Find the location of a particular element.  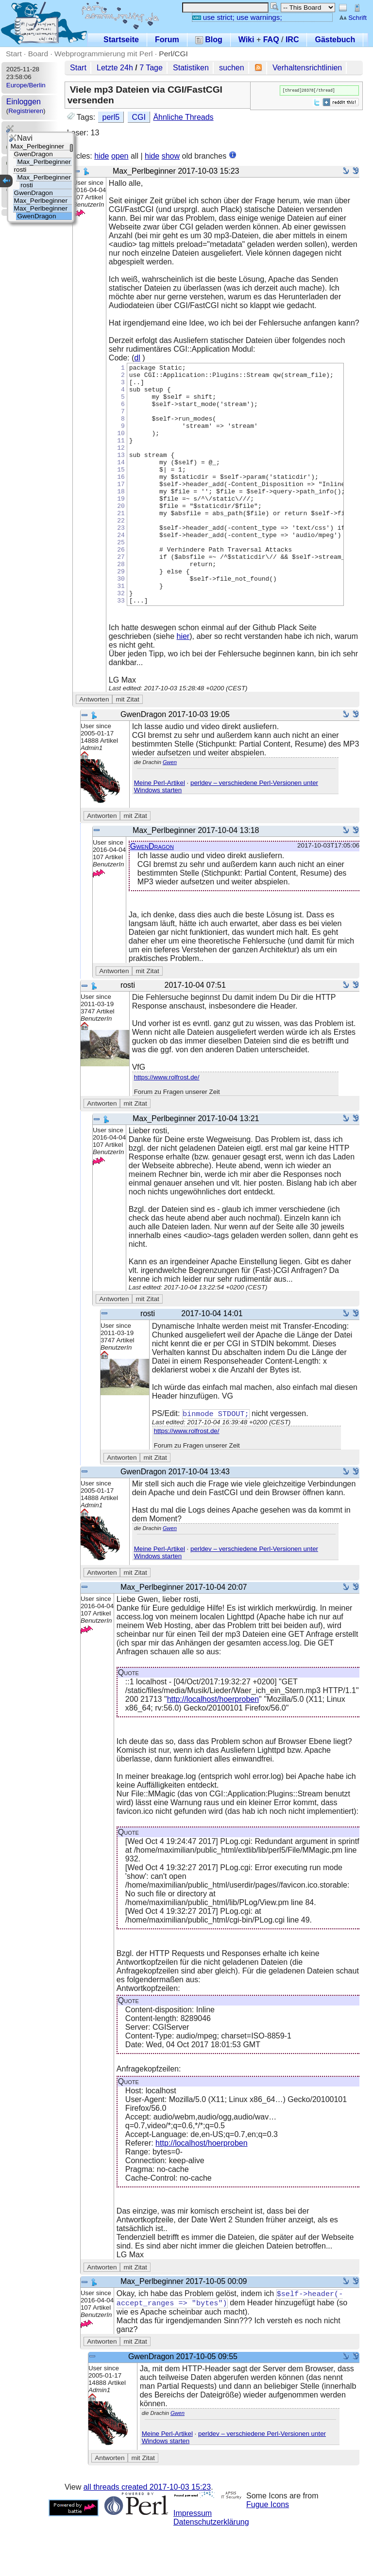

Impressum is located at coordinates (192, 2563).